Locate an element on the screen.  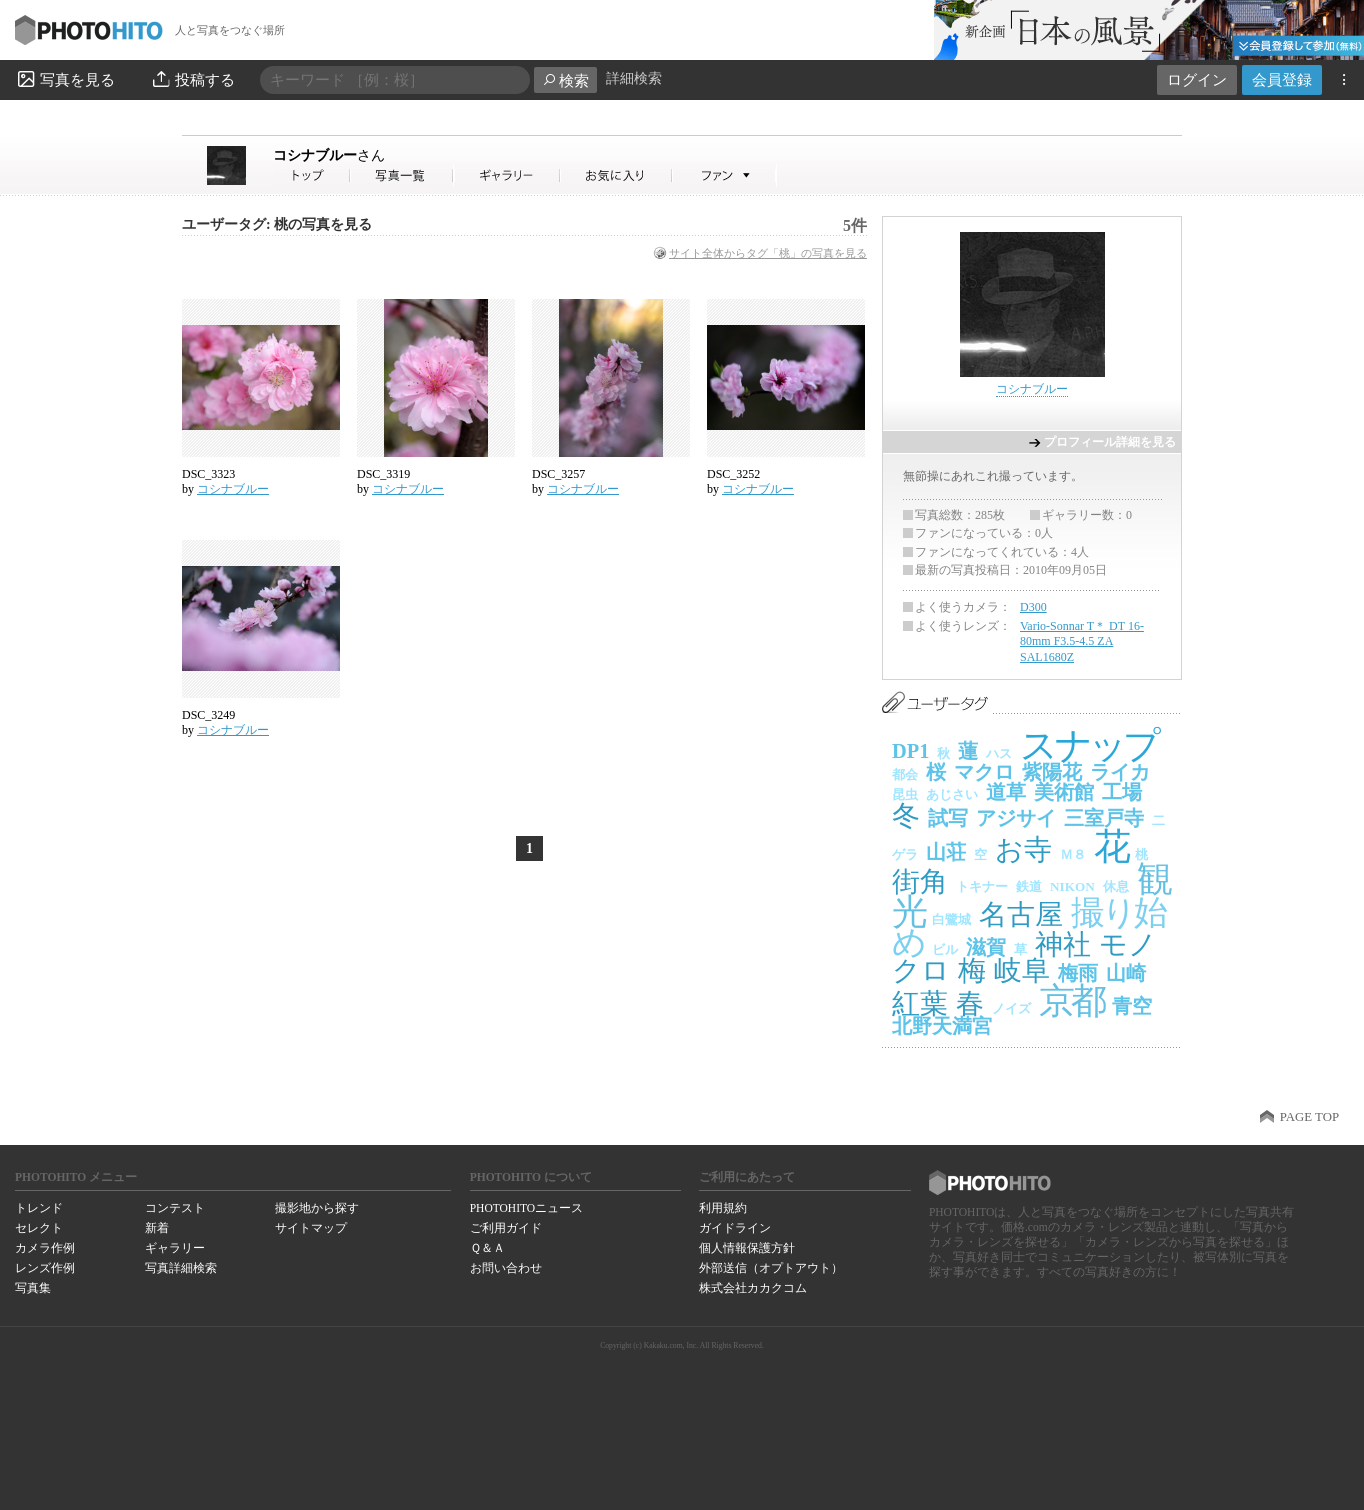
株式会社カカクコム is located at coordinates (753, 1288).